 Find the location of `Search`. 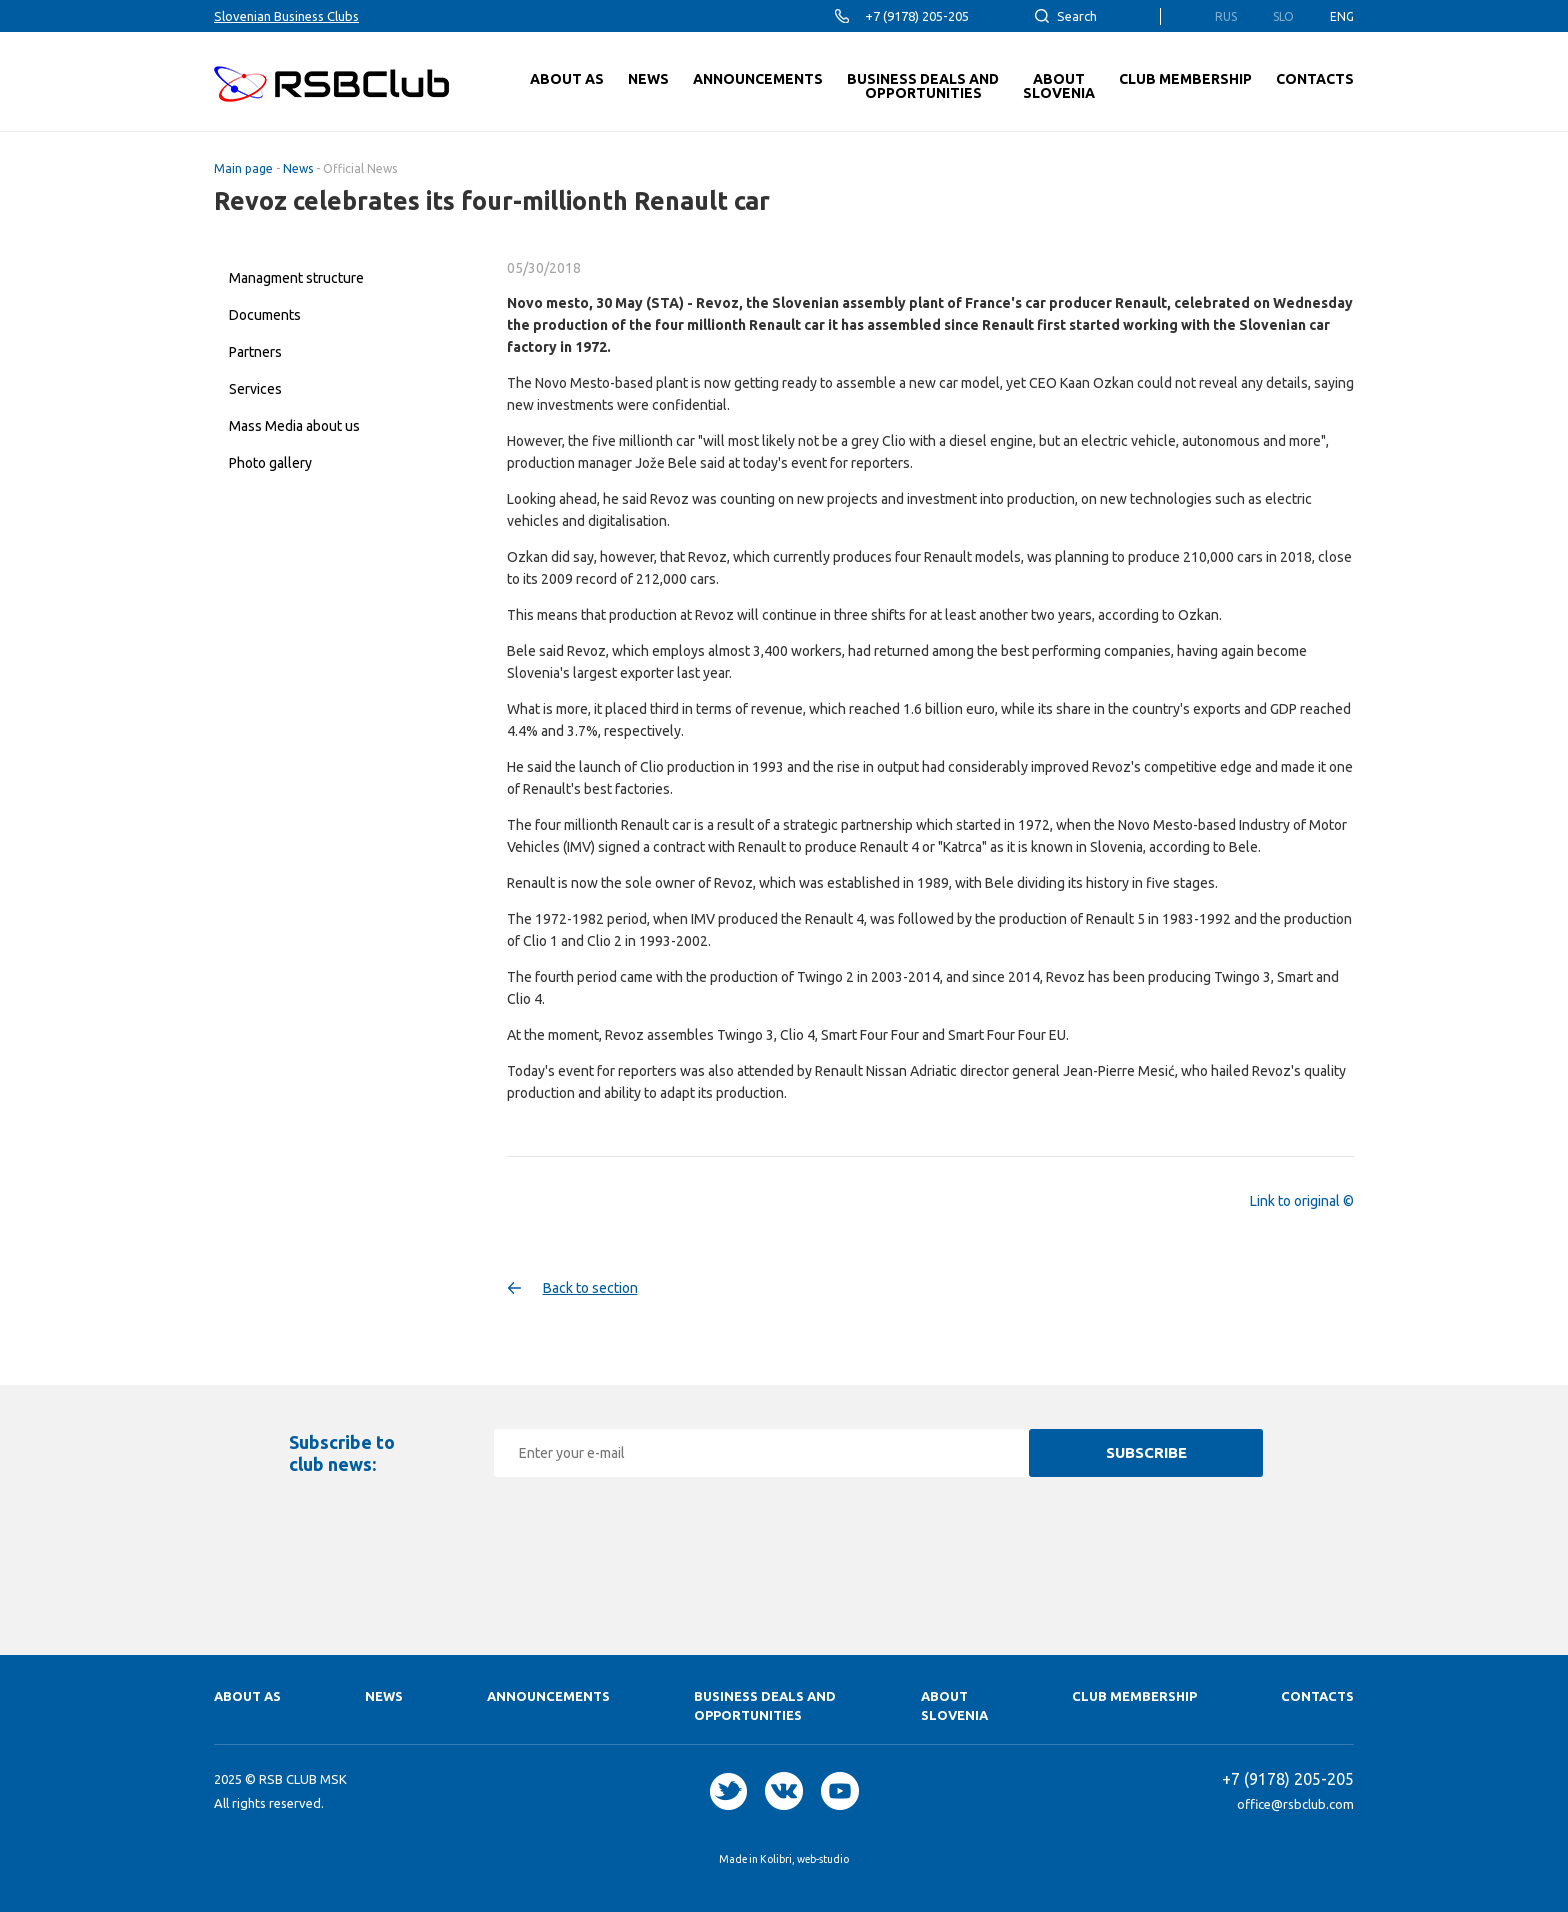

Search is located at coordinates (1077, 16).